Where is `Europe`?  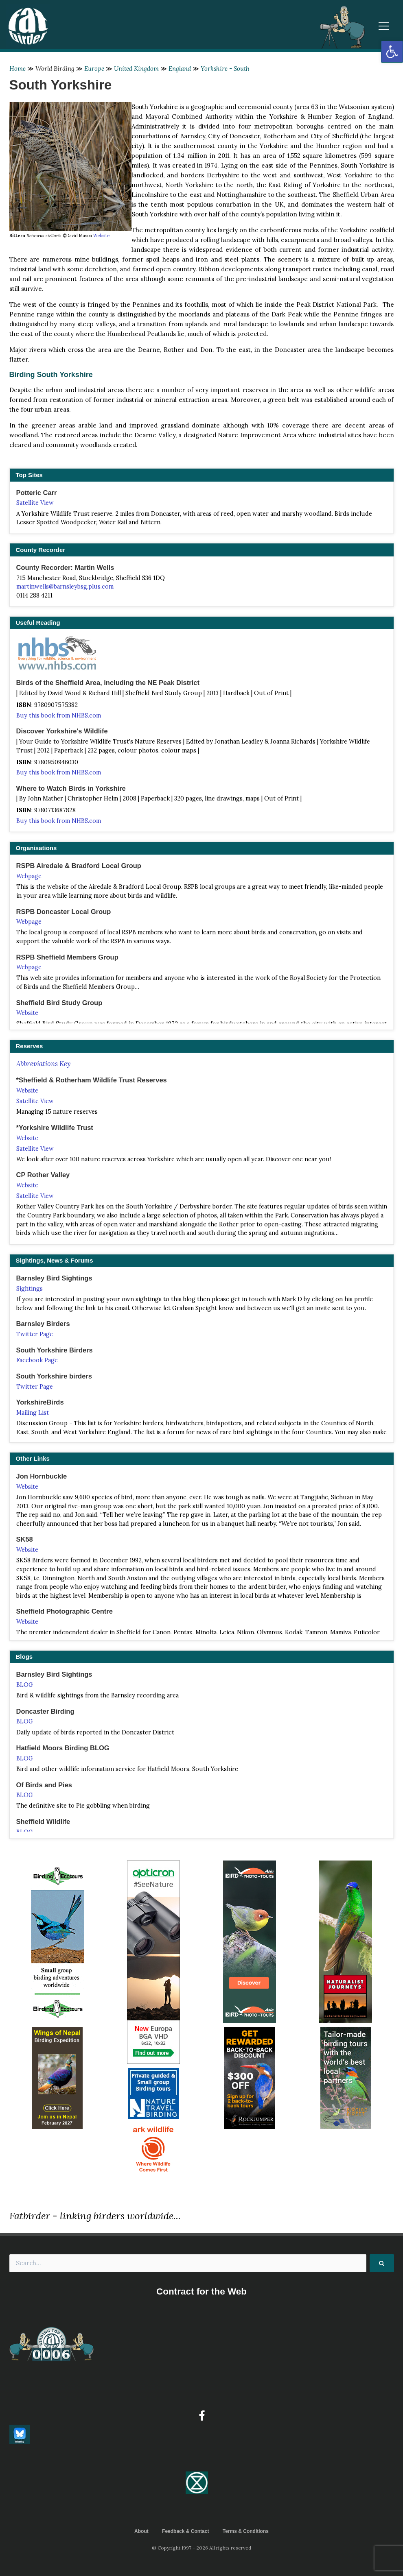 Europe is located at coordinates (94, 68).